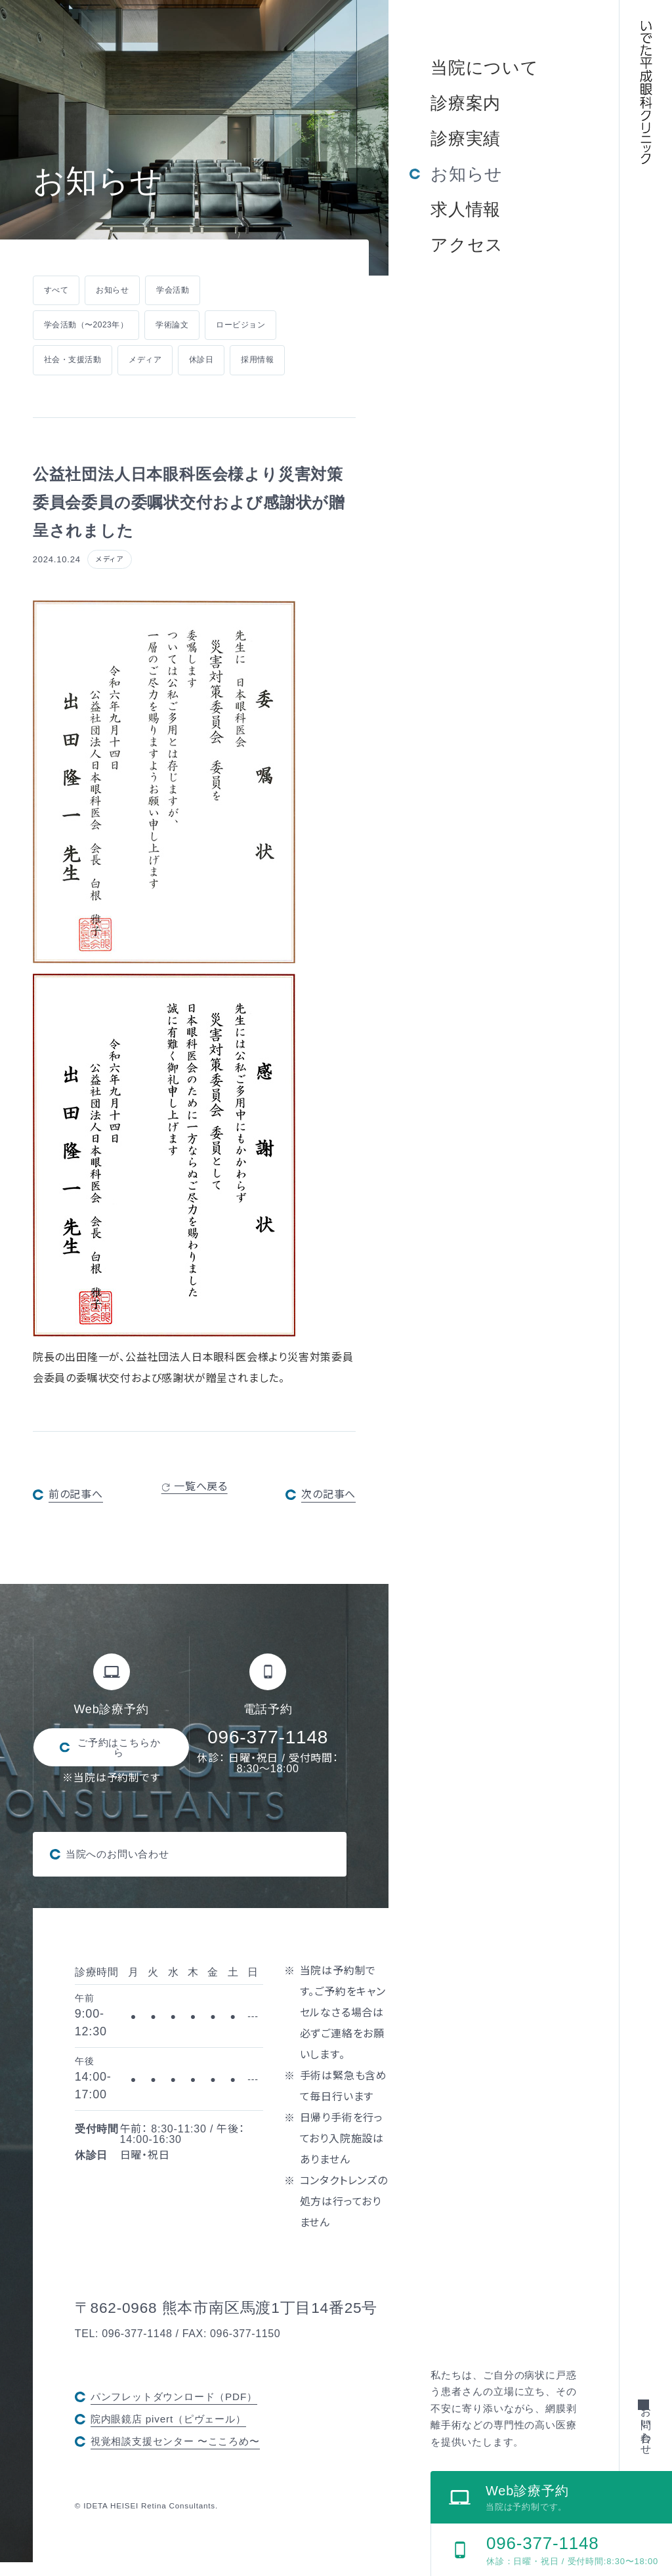 This screenshot has height=2576, width=672. Describe the element at coordinates (484, 67) in the screenshot. I see `当院について` at that location.